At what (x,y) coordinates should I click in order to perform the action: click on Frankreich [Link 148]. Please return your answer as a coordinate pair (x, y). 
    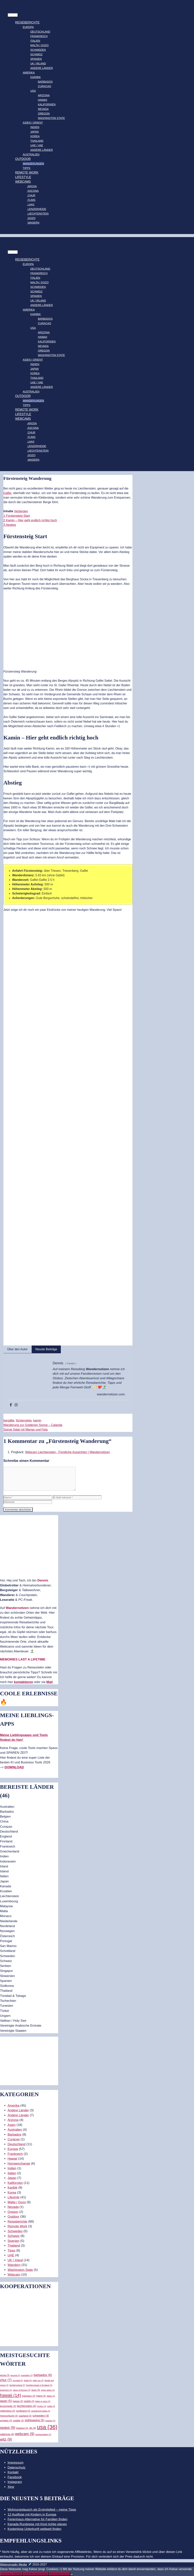
    Looking at the image, I should click on (15, 2154).